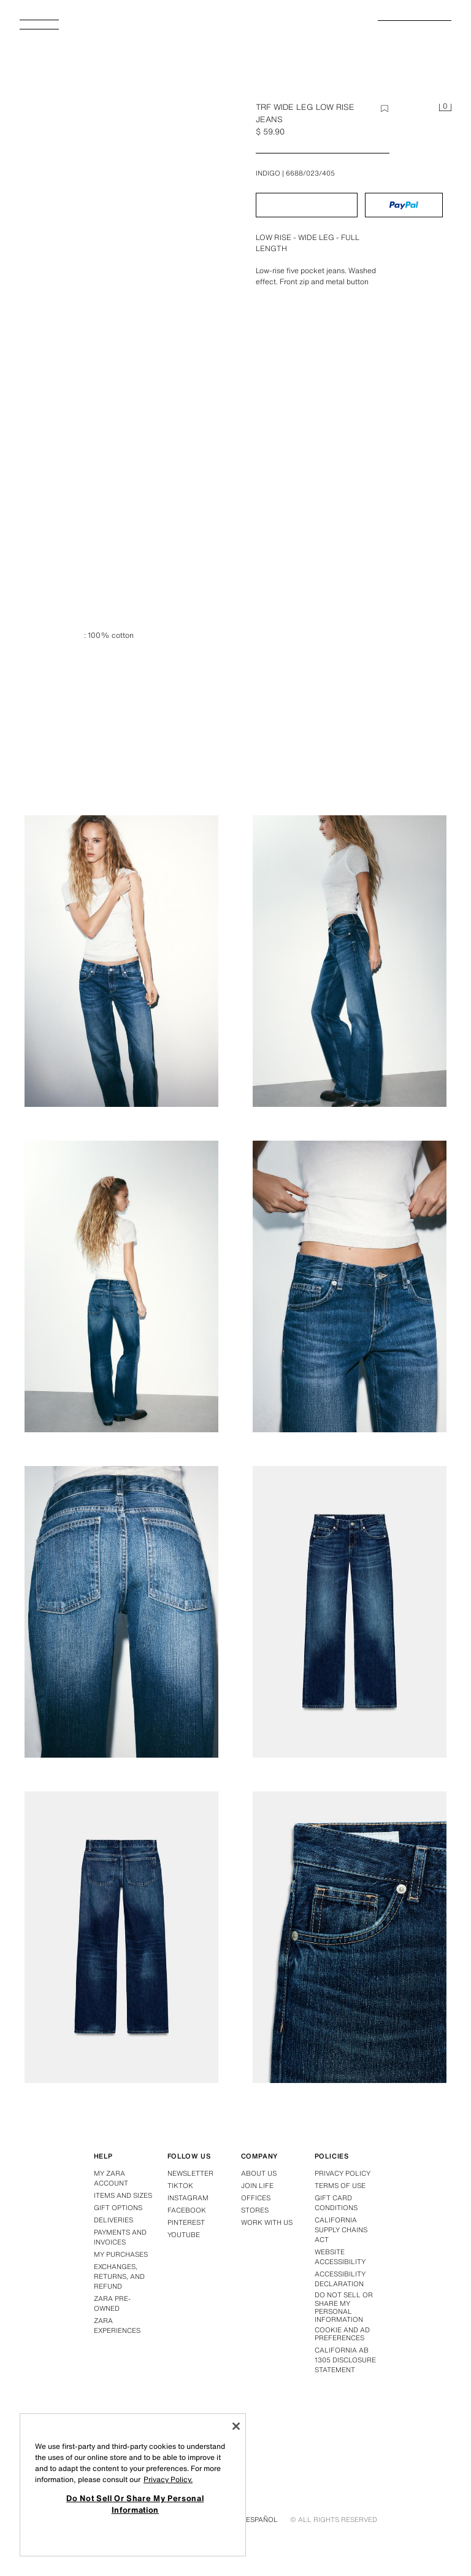 Image resolution: width=471 pixels, height=2576 pixels. I want to click on My Zara account, so click(111, 2178).